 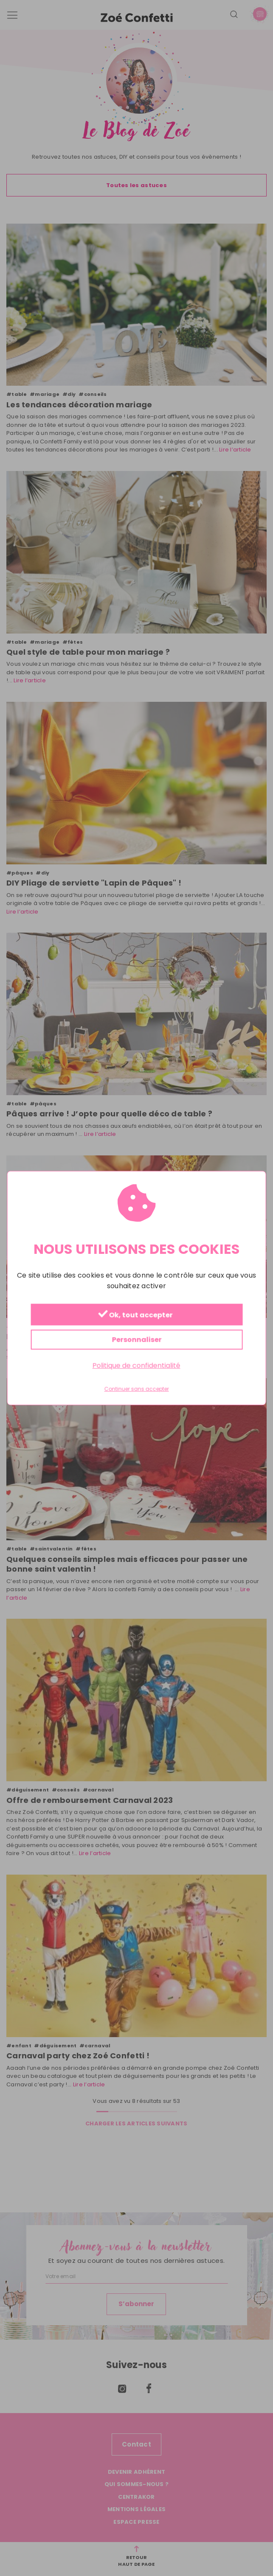 What do you see at coordinates (136, 1366) in the screenshot?
I see `Politique de confidentialité [link]` at bounding box center [136, 1366].